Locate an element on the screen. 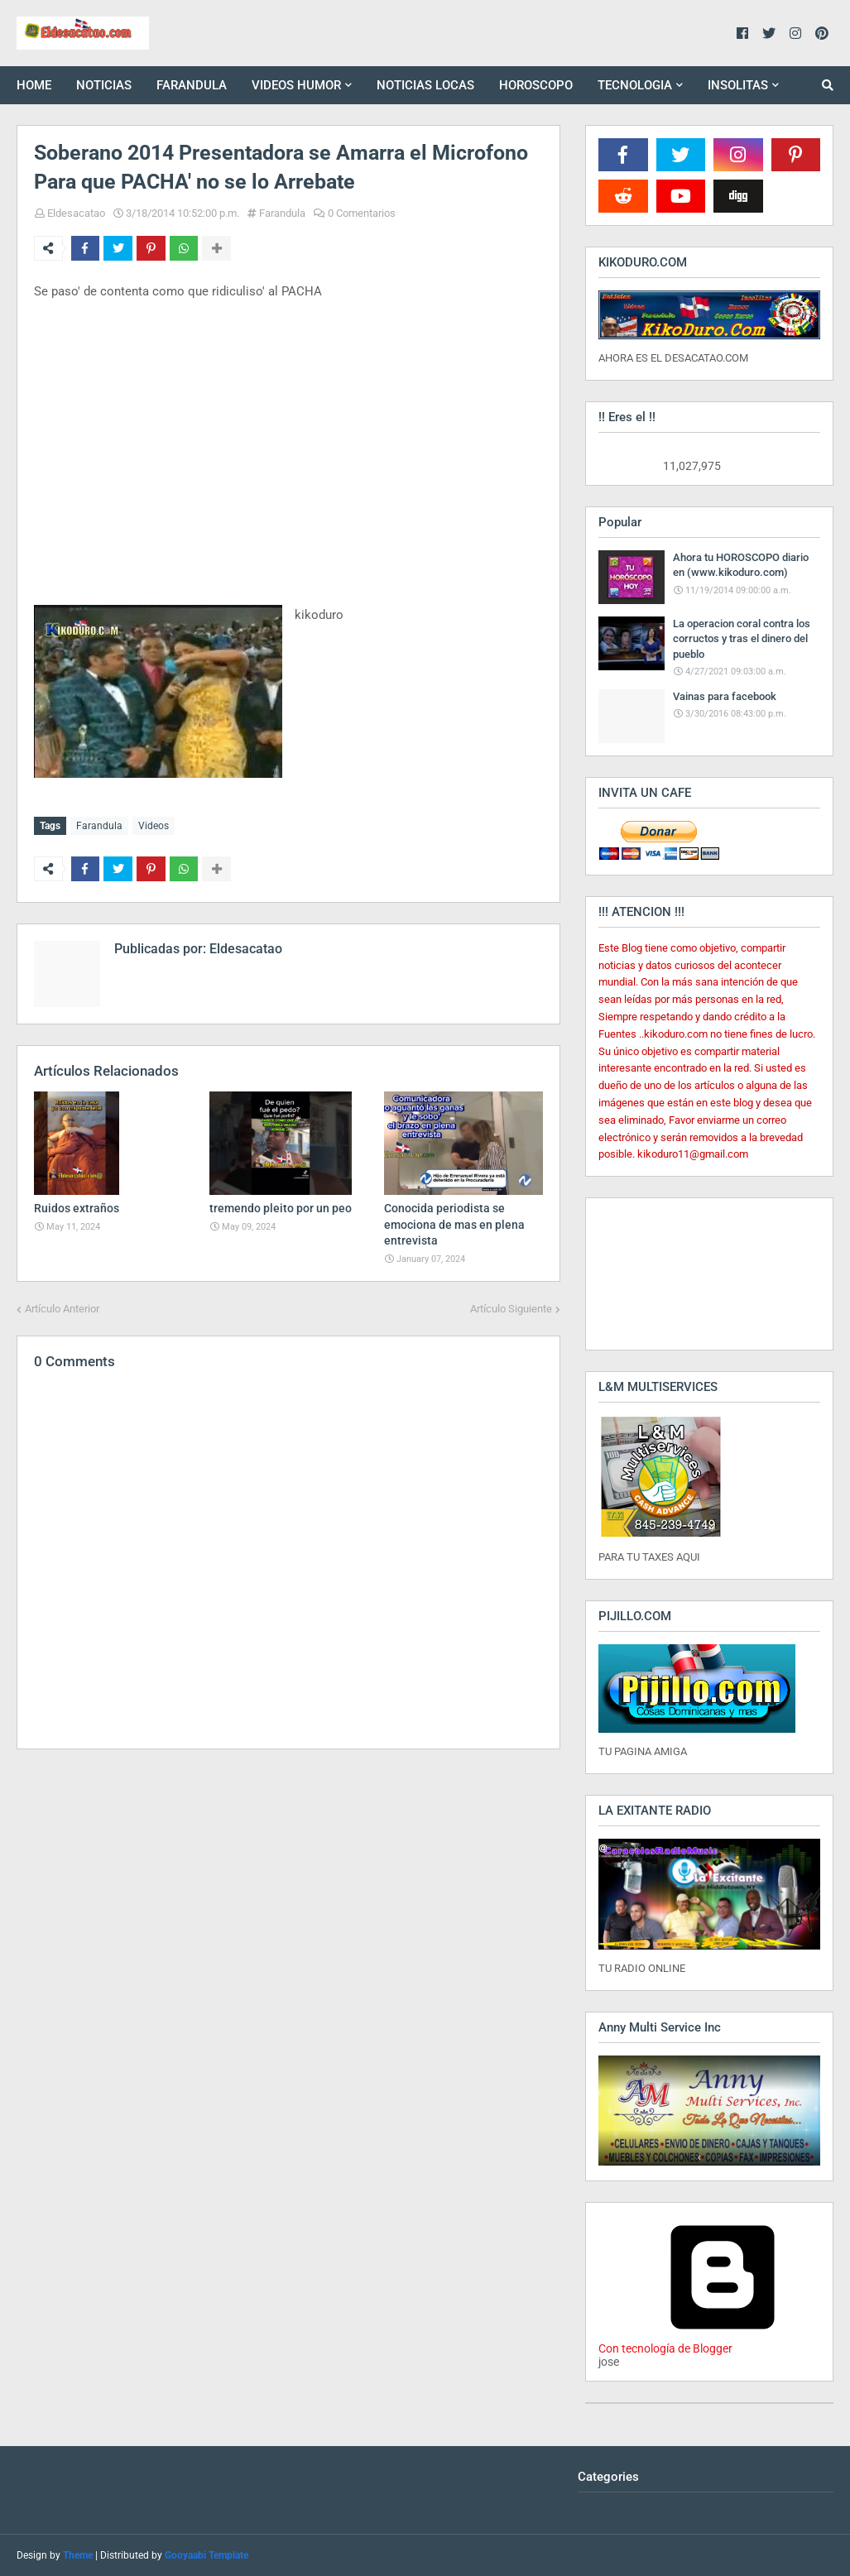 Image resolution: width=850 pixels, height=2576 pixels. HOROSCOPO [menuitem] is located at coordinates (536, 85).